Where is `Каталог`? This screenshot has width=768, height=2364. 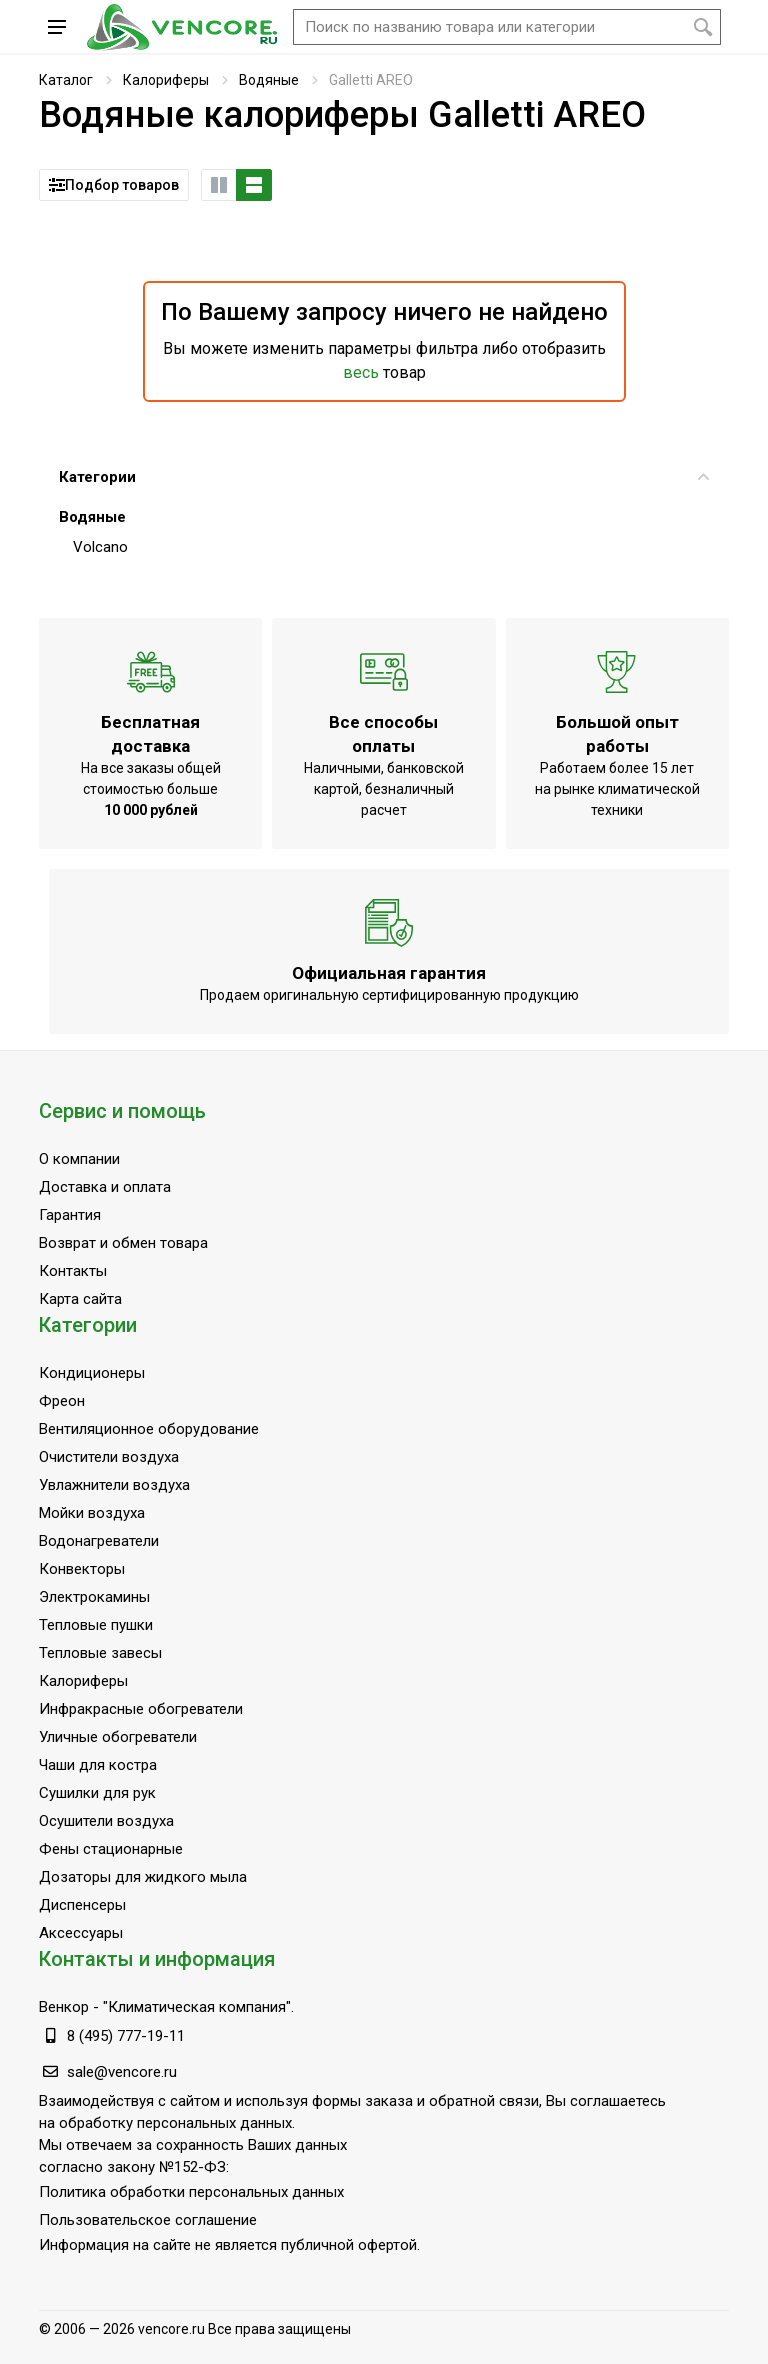
Каталог is located at coordinates (66, 80).